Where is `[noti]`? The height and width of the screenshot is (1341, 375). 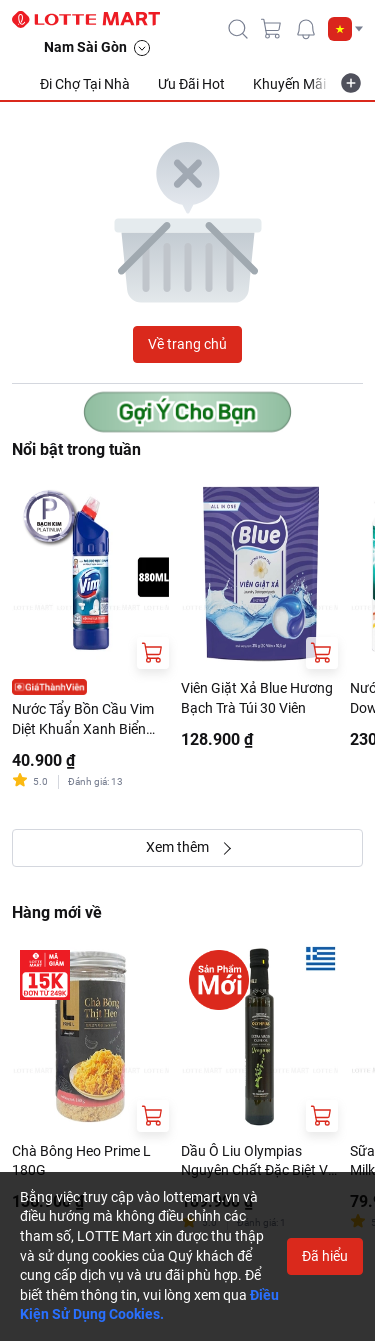 [noti] is located at coordinates (306, 29).